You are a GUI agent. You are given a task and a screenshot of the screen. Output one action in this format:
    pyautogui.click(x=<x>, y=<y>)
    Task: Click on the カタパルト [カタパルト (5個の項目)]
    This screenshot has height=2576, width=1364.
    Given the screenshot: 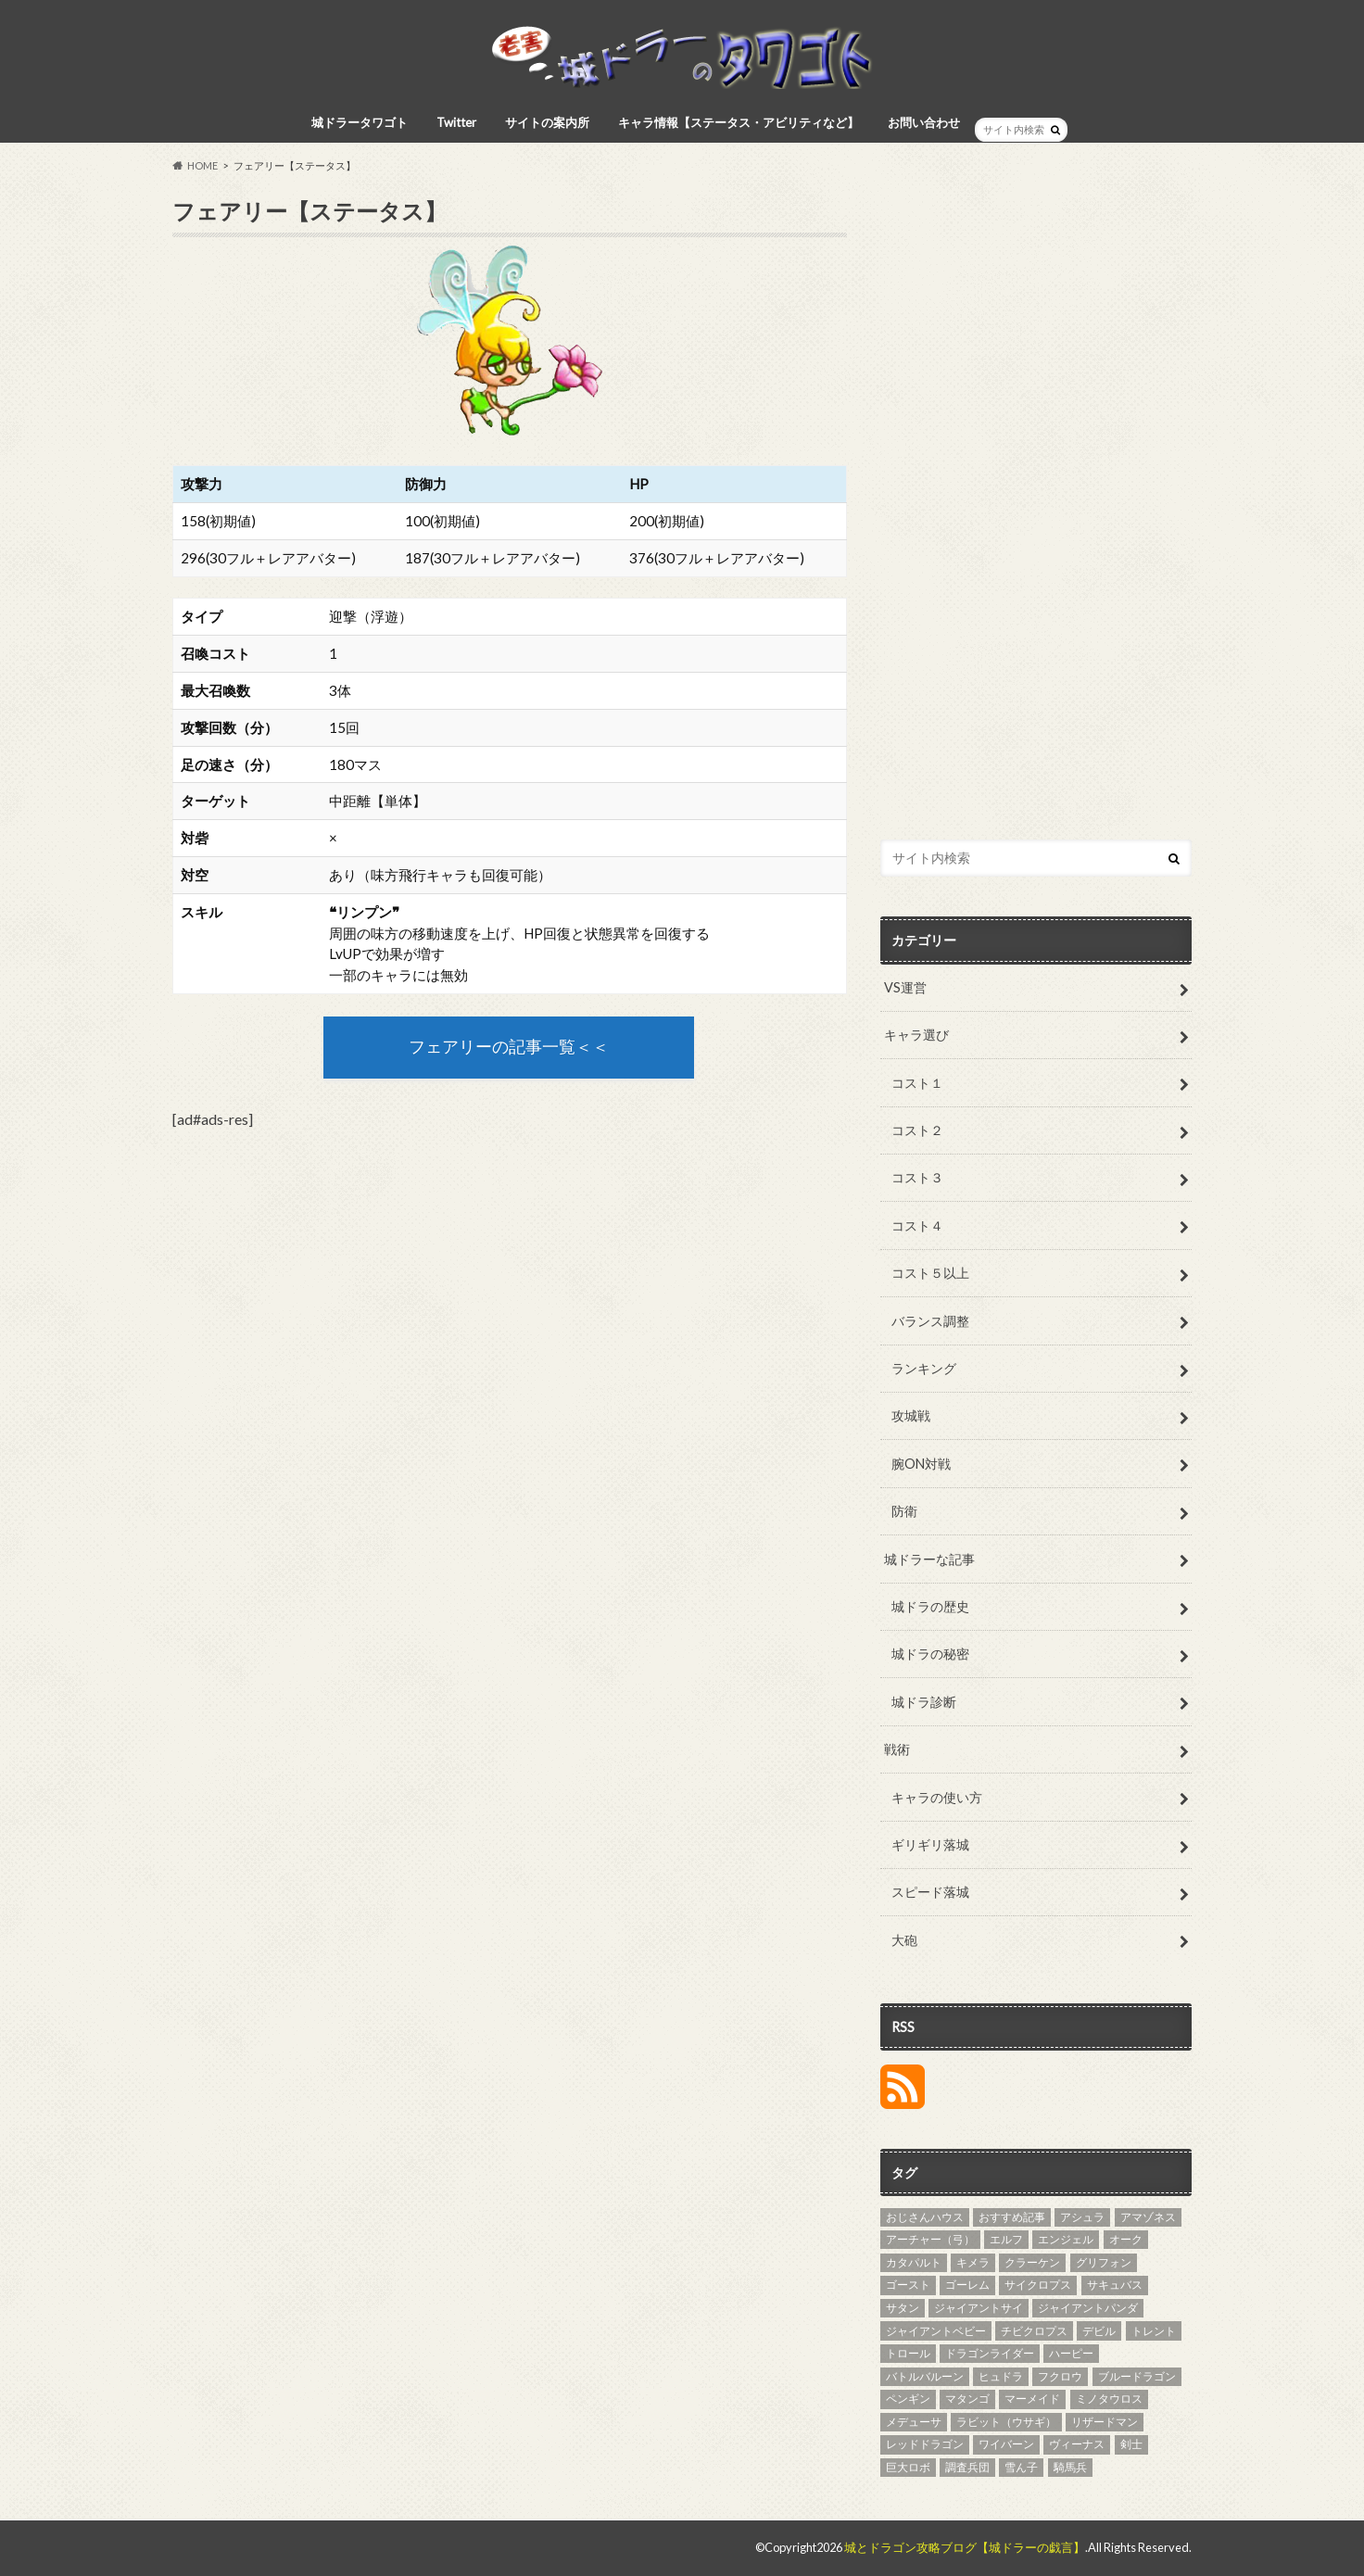 What is the action you would take?
    pyautogui.click(x=913, y=2262)
    